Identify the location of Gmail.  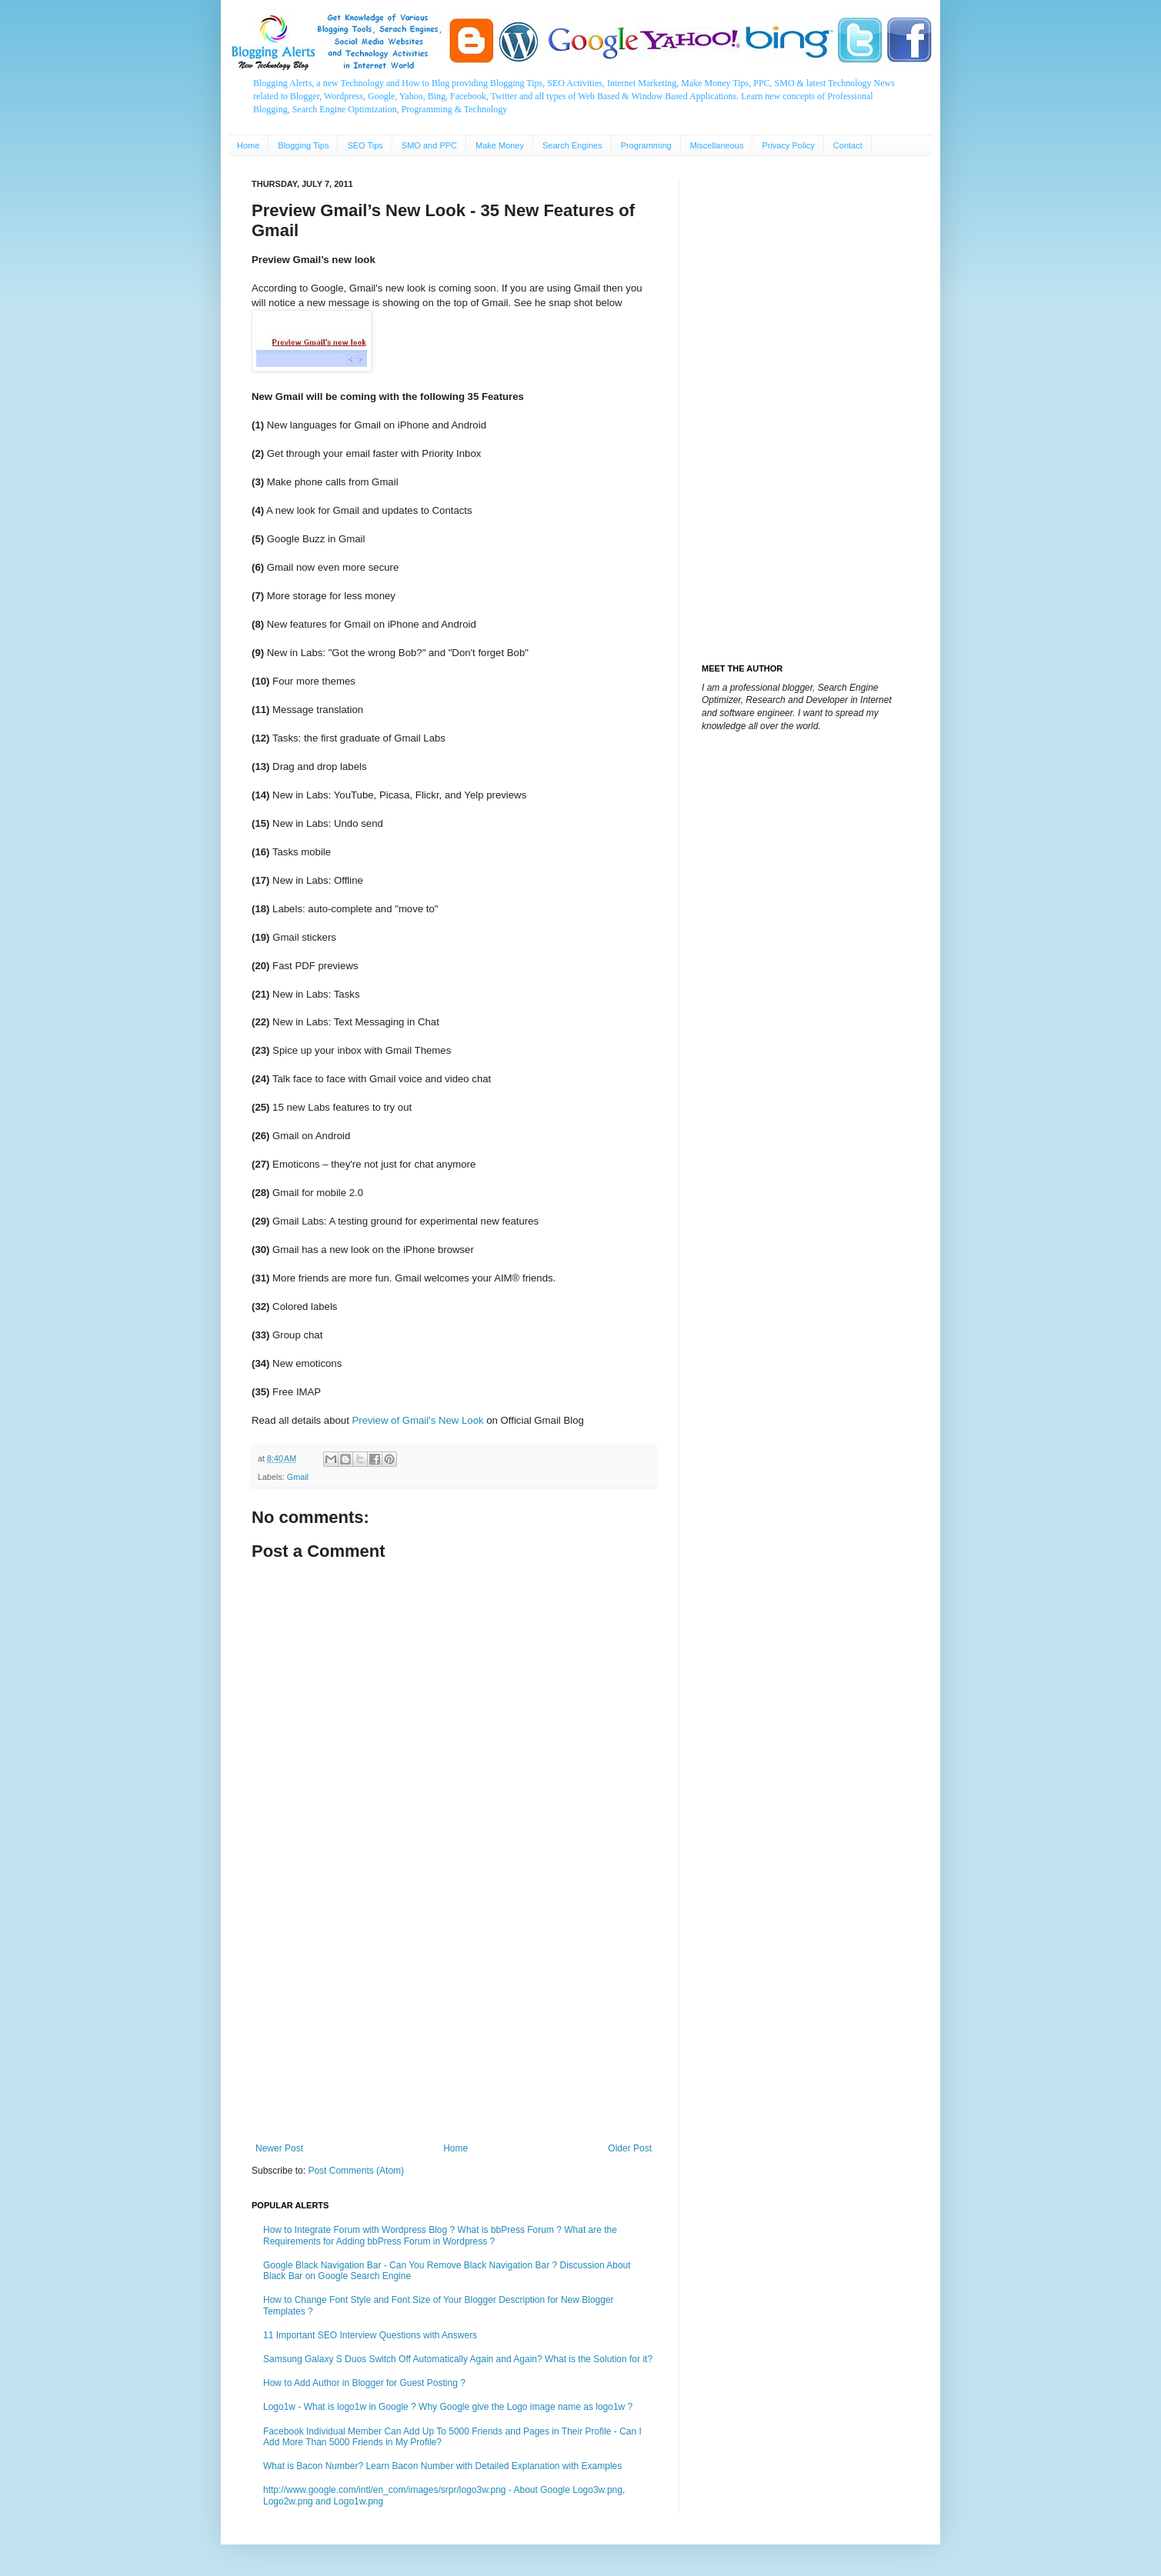
(298, 1476).